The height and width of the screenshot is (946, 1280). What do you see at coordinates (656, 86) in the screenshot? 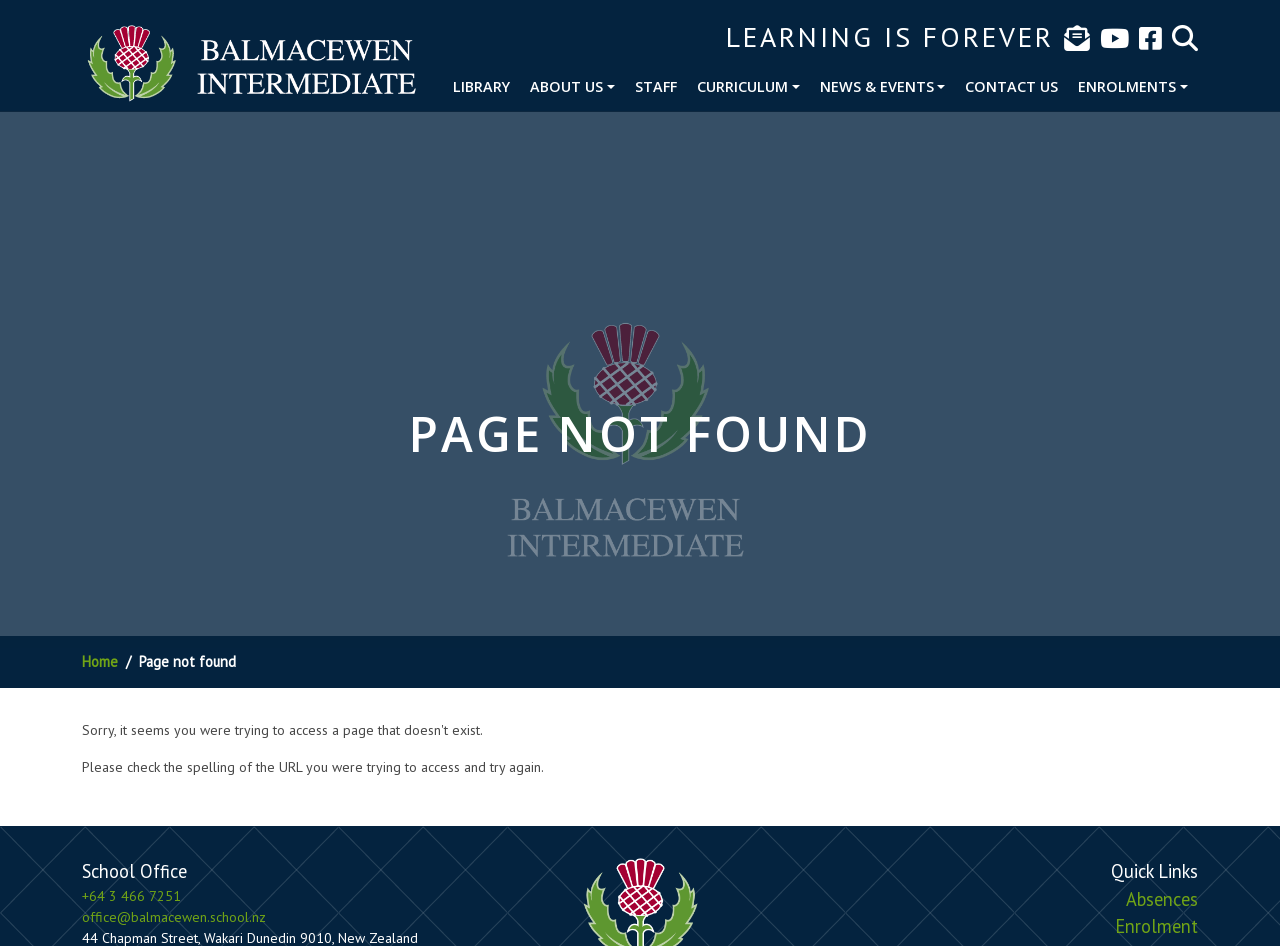
I see `Staff` at bounding box center [656, 86].